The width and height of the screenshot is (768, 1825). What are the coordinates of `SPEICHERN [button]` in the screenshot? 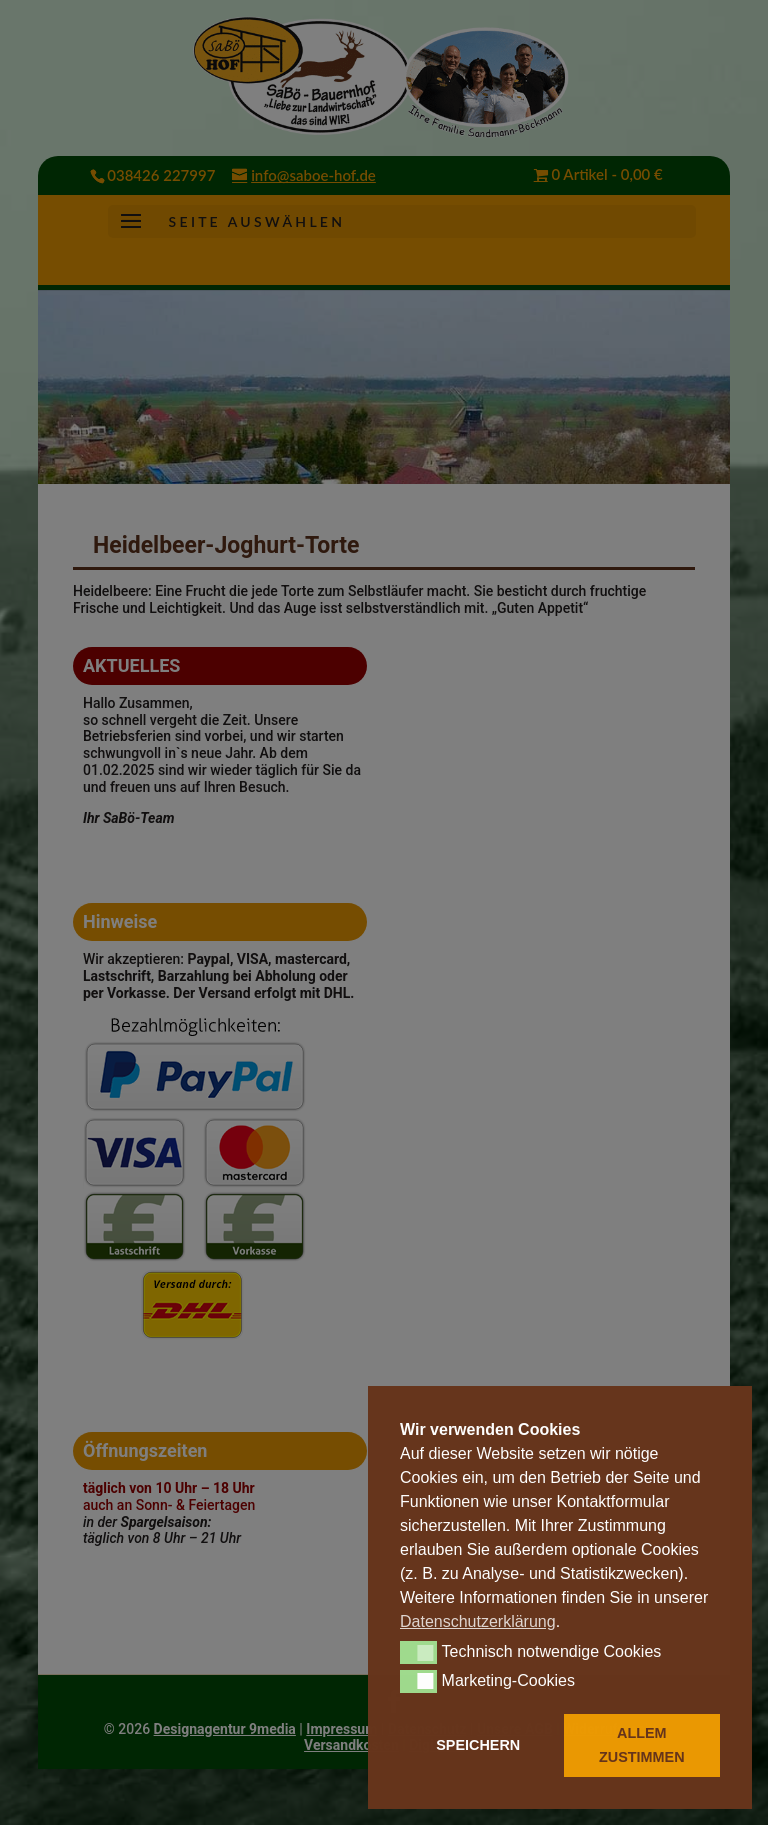 It's located at (478, 1745).